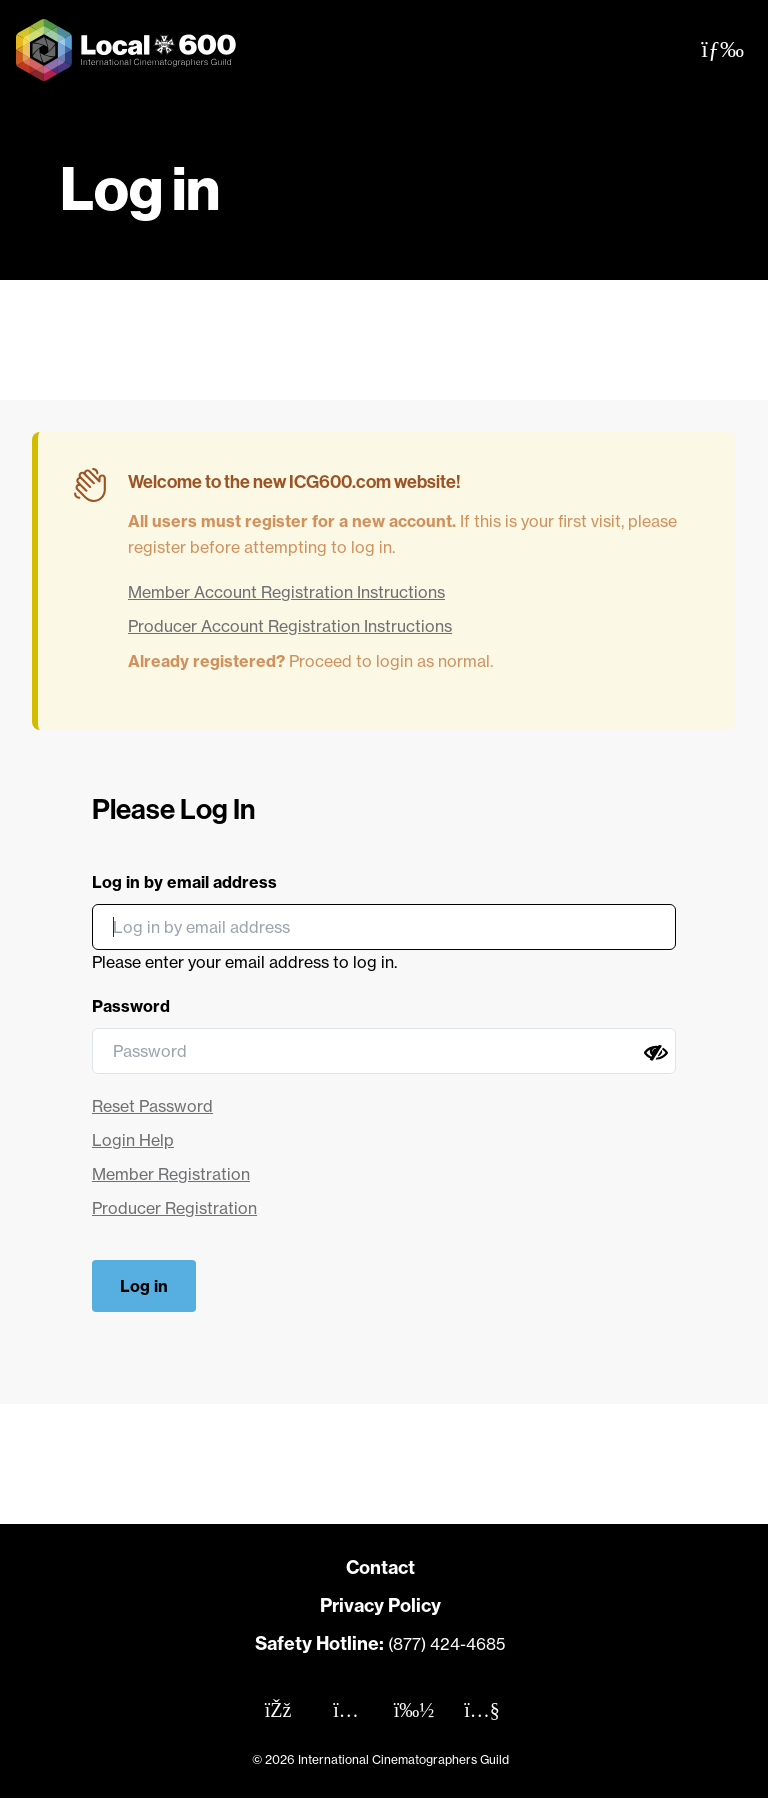  Describe the element at coordinates (133, 1140) in the screenshot. I see `Login Help` at that location.